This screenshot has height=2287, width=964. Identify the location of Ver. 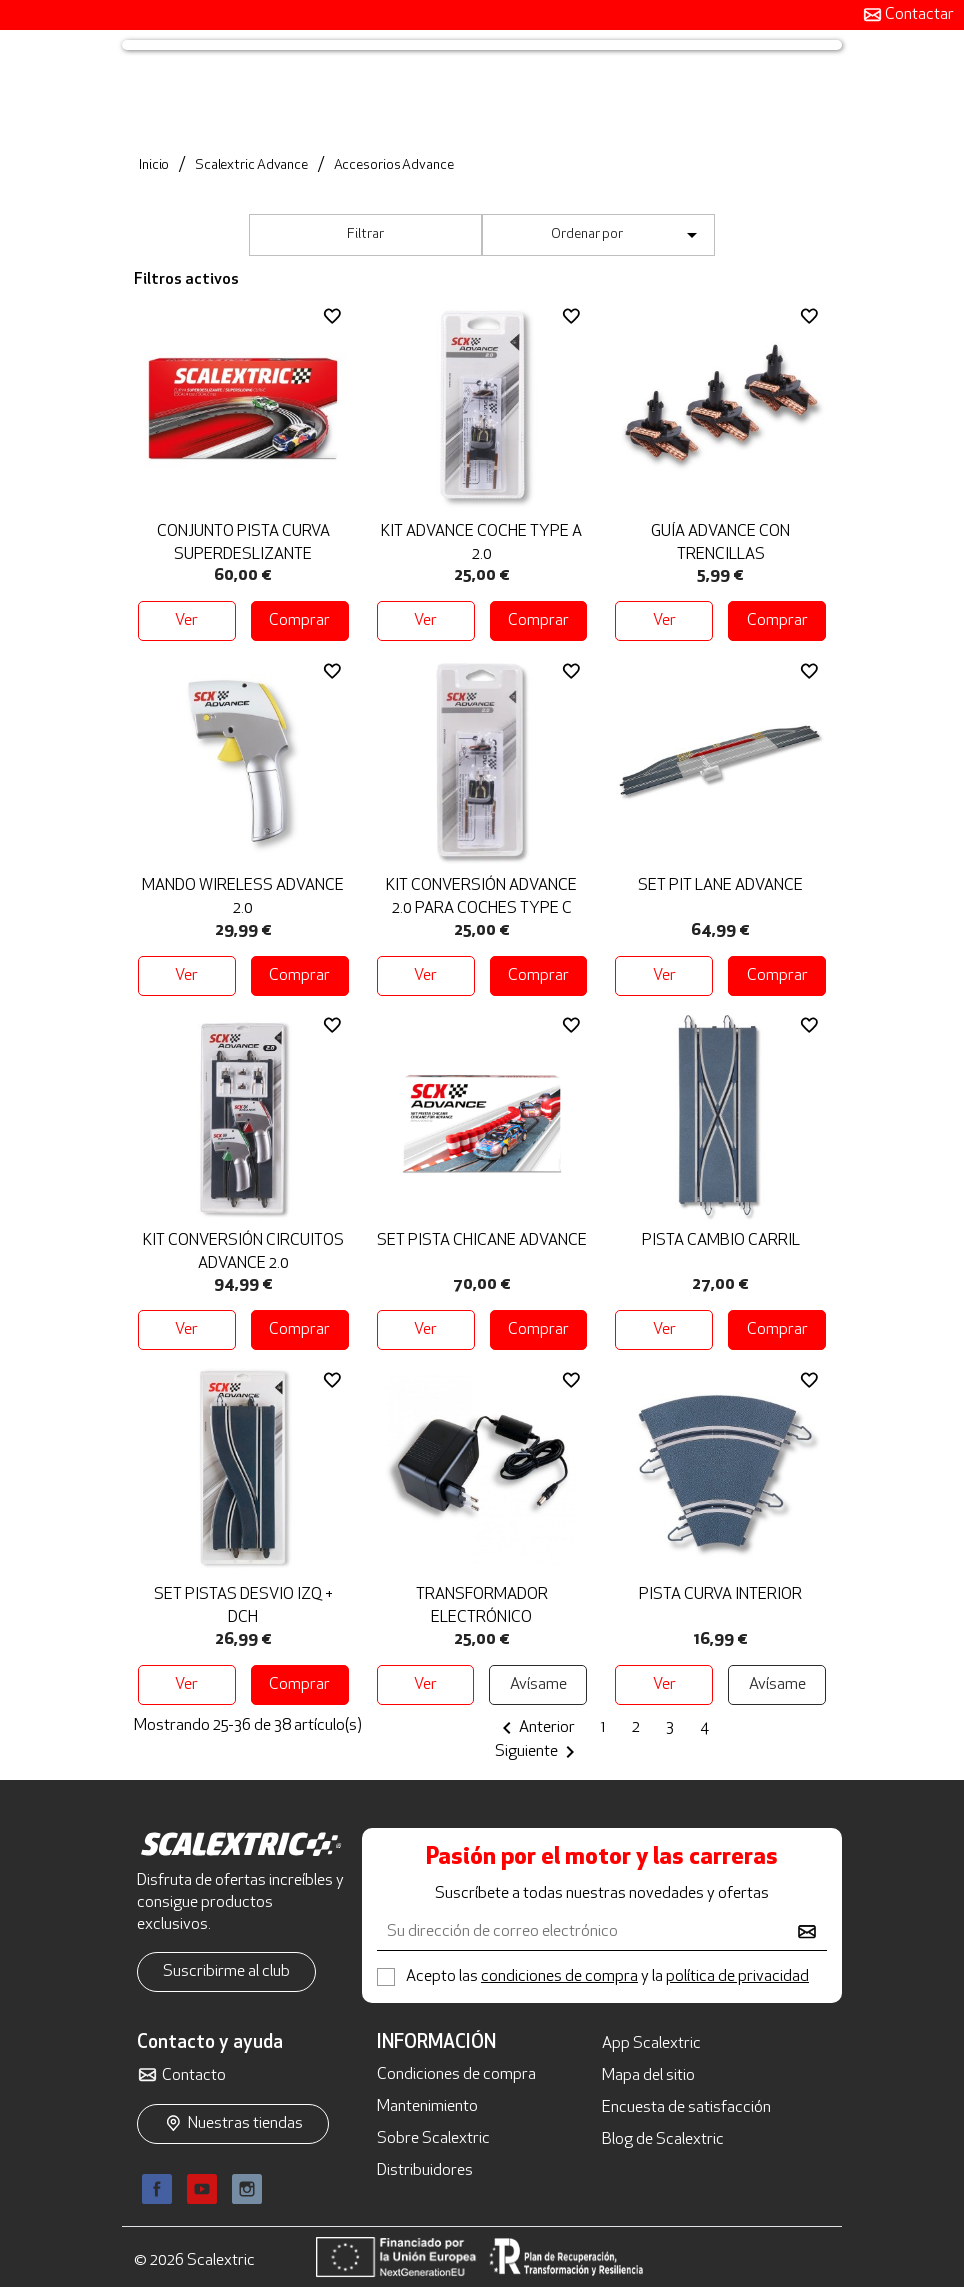
(186, 621).